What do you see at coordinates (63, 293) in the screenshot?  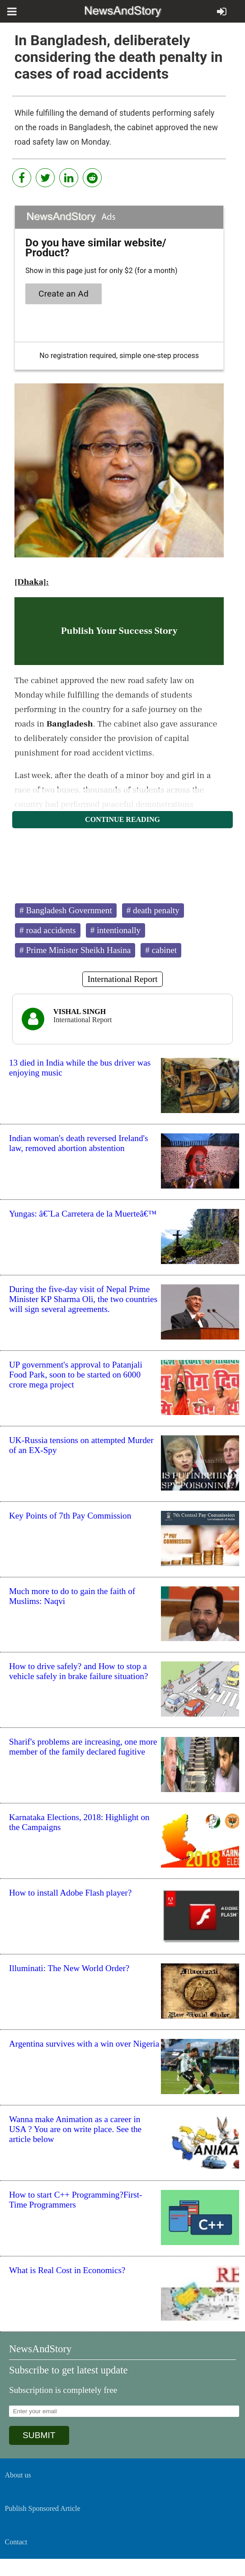 I see `Create an Ad` at bounding box center [63, 293].